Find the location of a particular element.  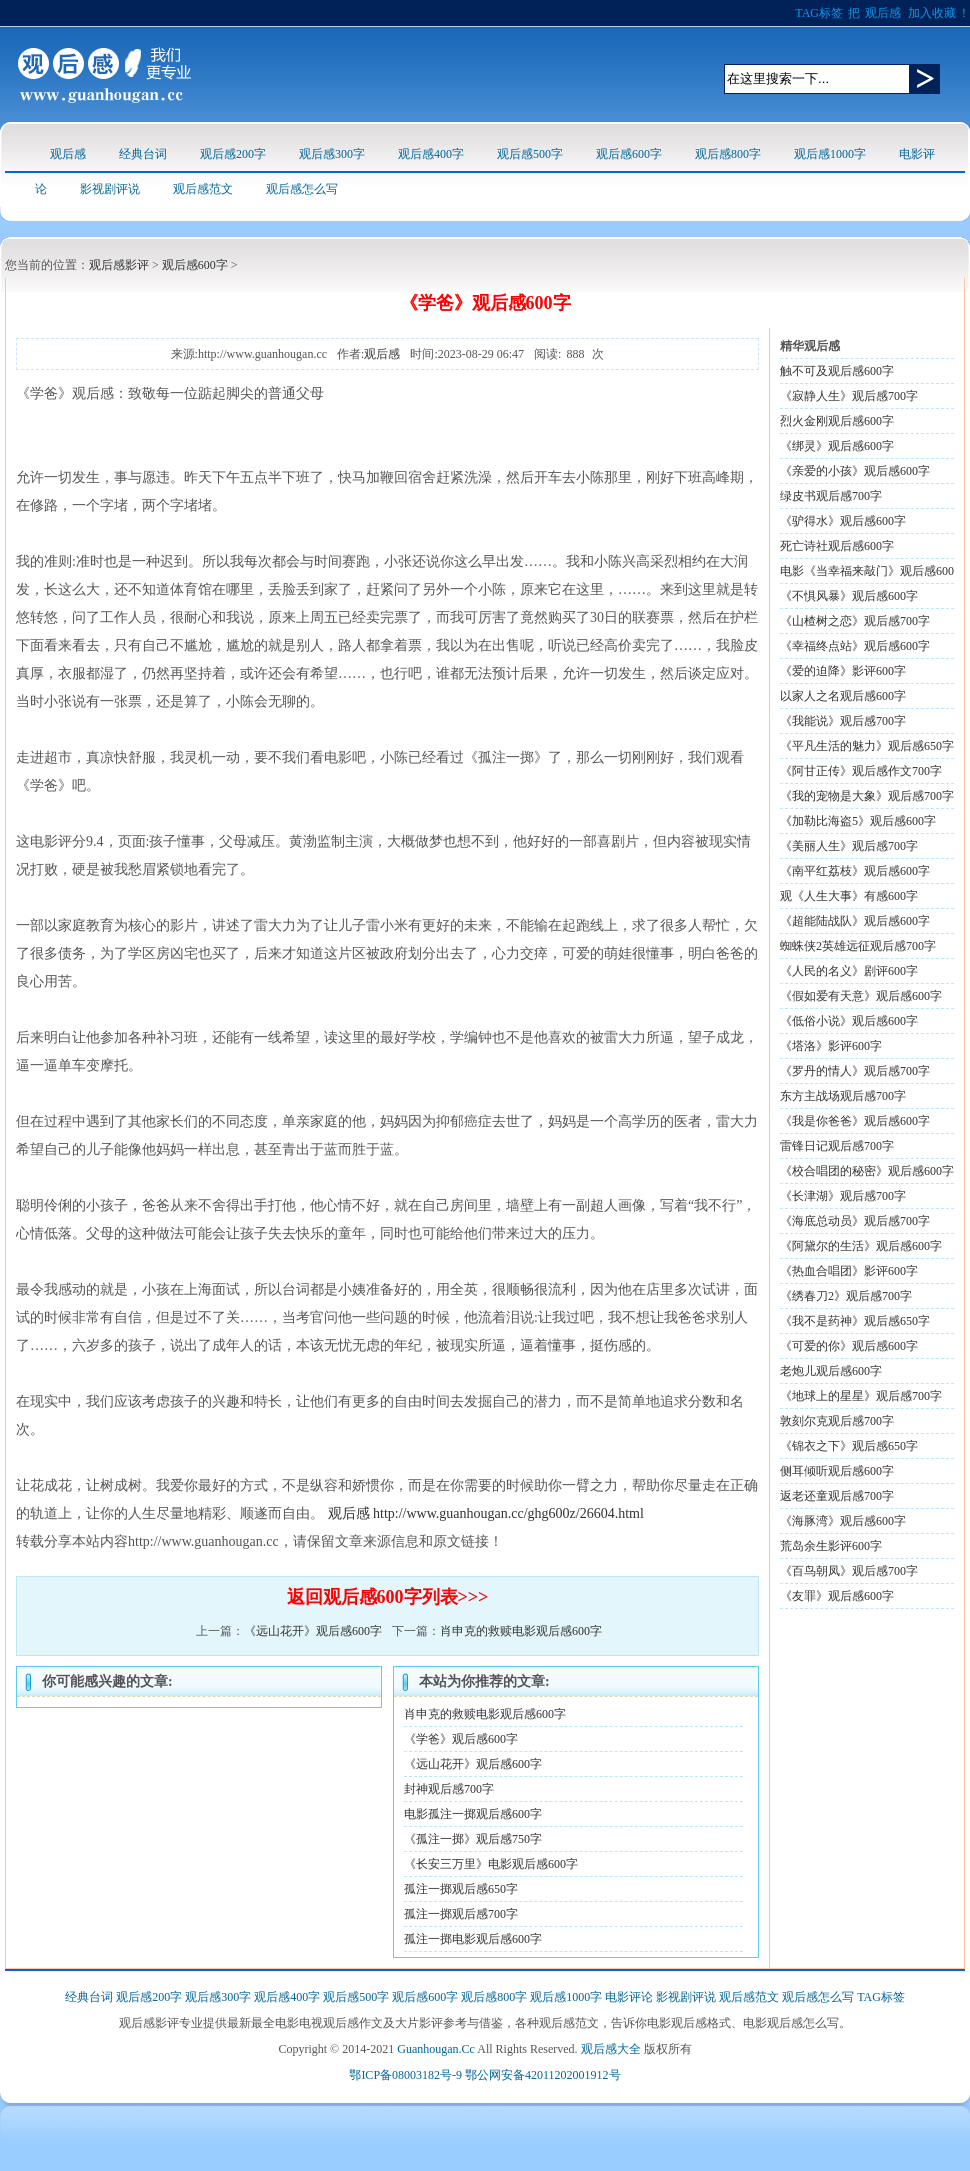

《海豚湾》观后感600字 is located at coordinates (843, 1521).